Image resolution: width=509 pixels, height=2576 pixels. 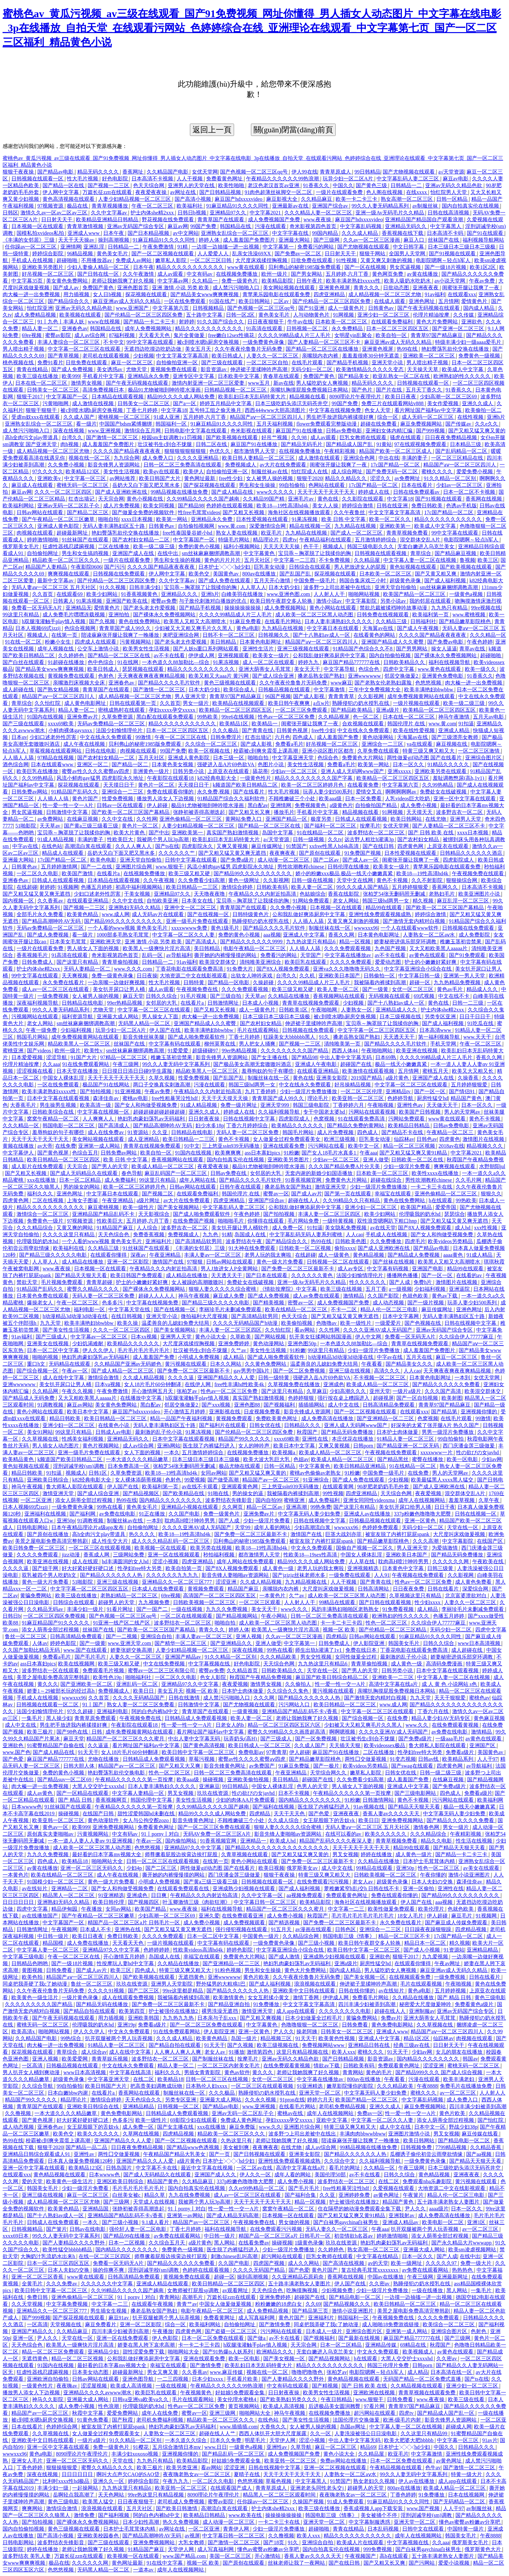 I want to click on 国产一级黄, so click(x=376, y=989).